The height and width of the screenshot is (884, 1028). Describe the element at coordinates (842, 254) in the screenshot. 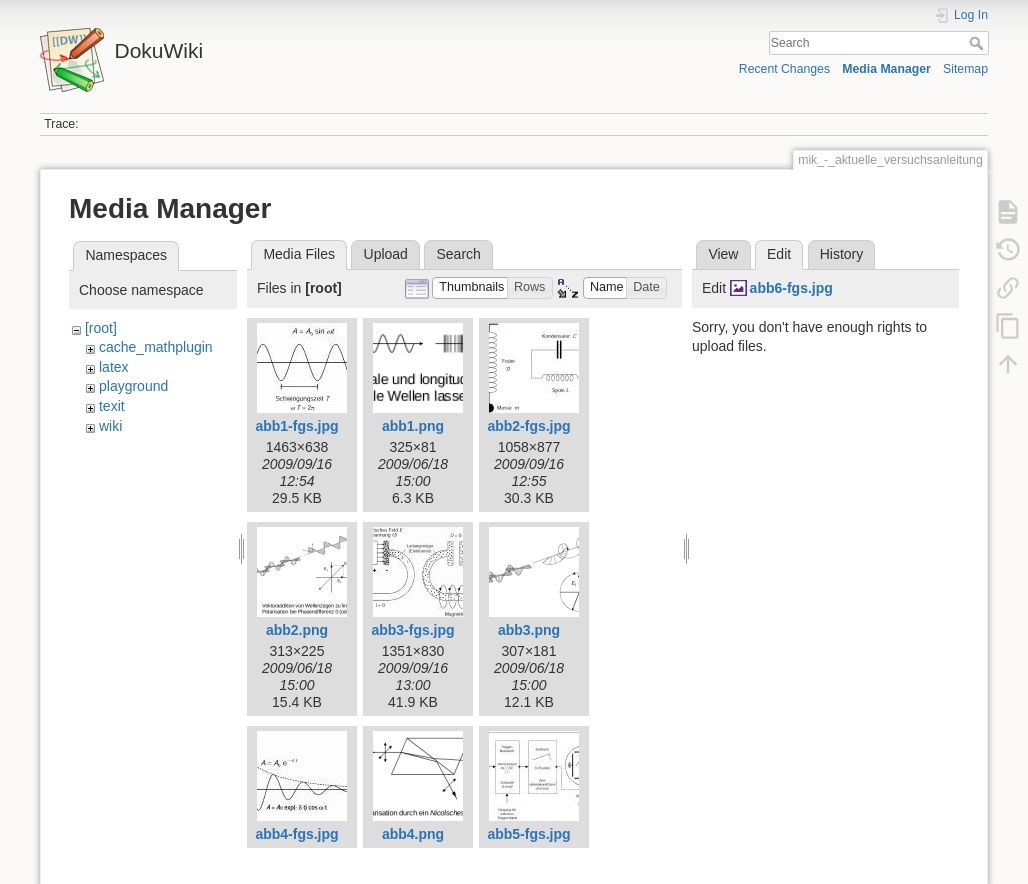

I see `History` at that location.